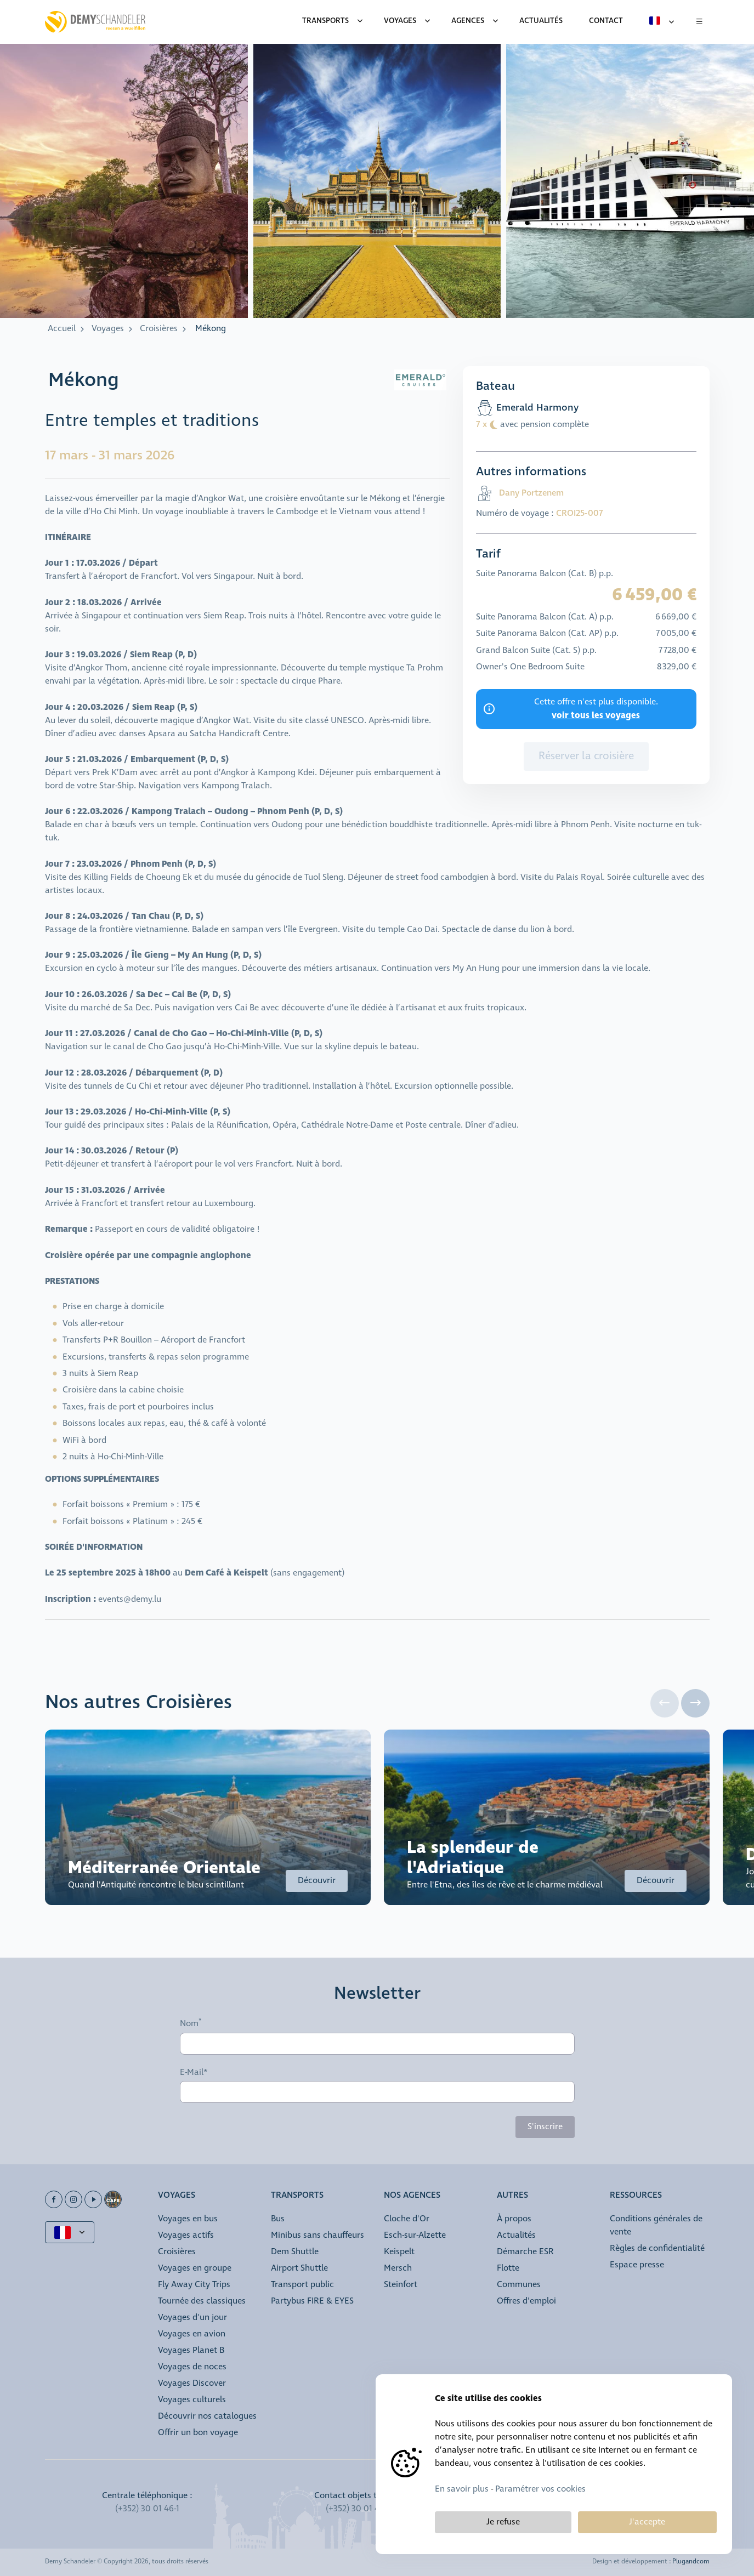 The width and height of the screenshot is (754, 2576). I want to click on Autres [button], so click(512, 2196).